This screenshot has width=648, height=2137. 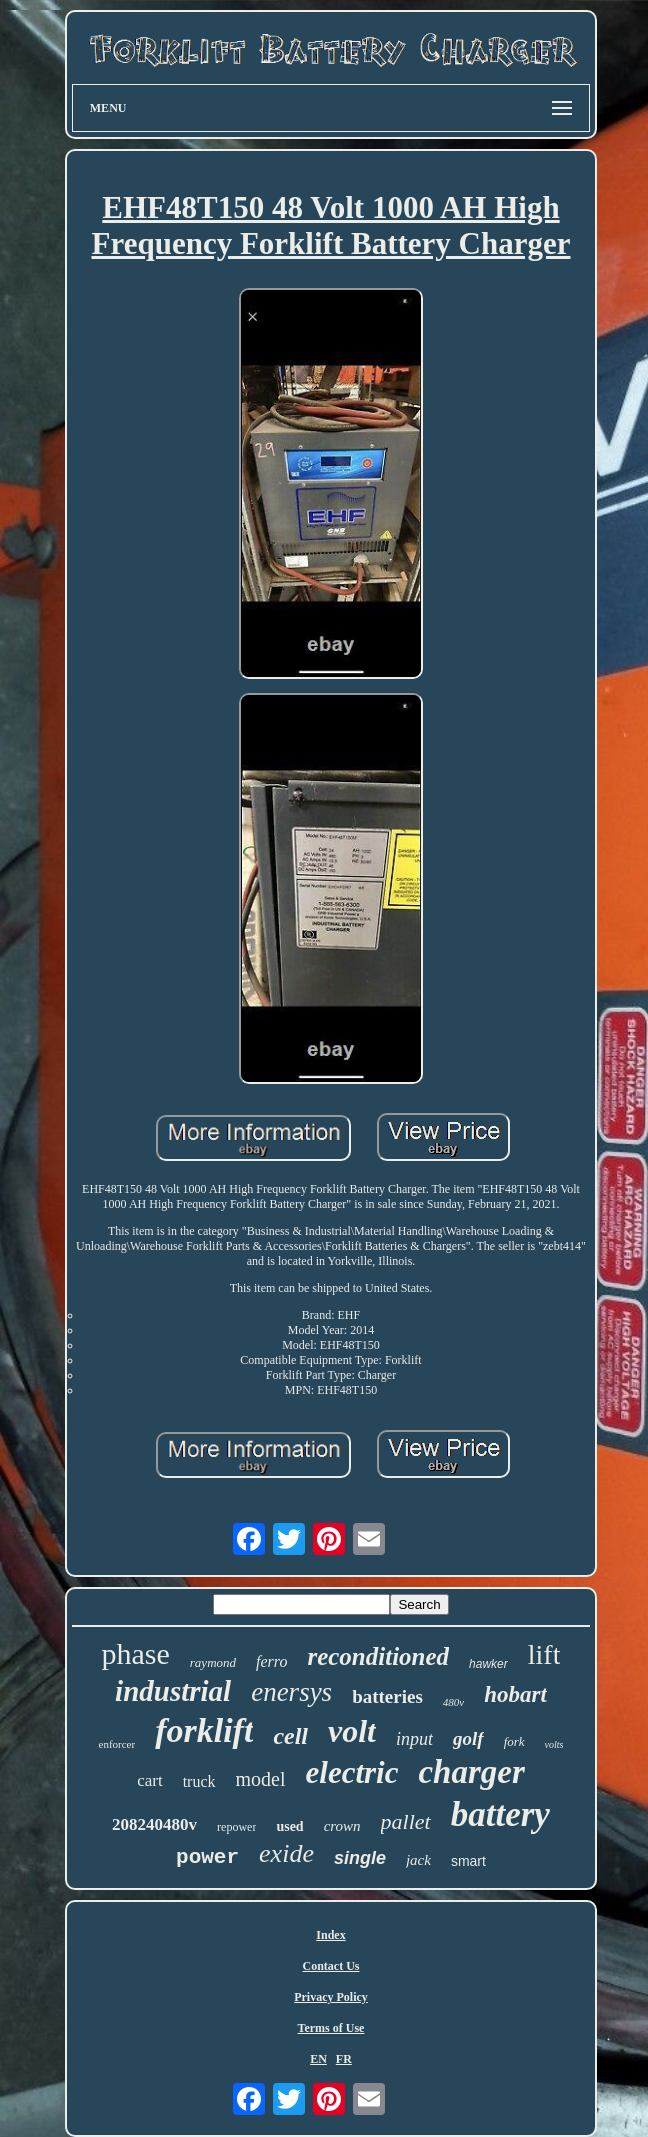 What do you see at coordinates (554, 1744) in the screenshot?
I see `volts` at bounding box center [554, 1744].